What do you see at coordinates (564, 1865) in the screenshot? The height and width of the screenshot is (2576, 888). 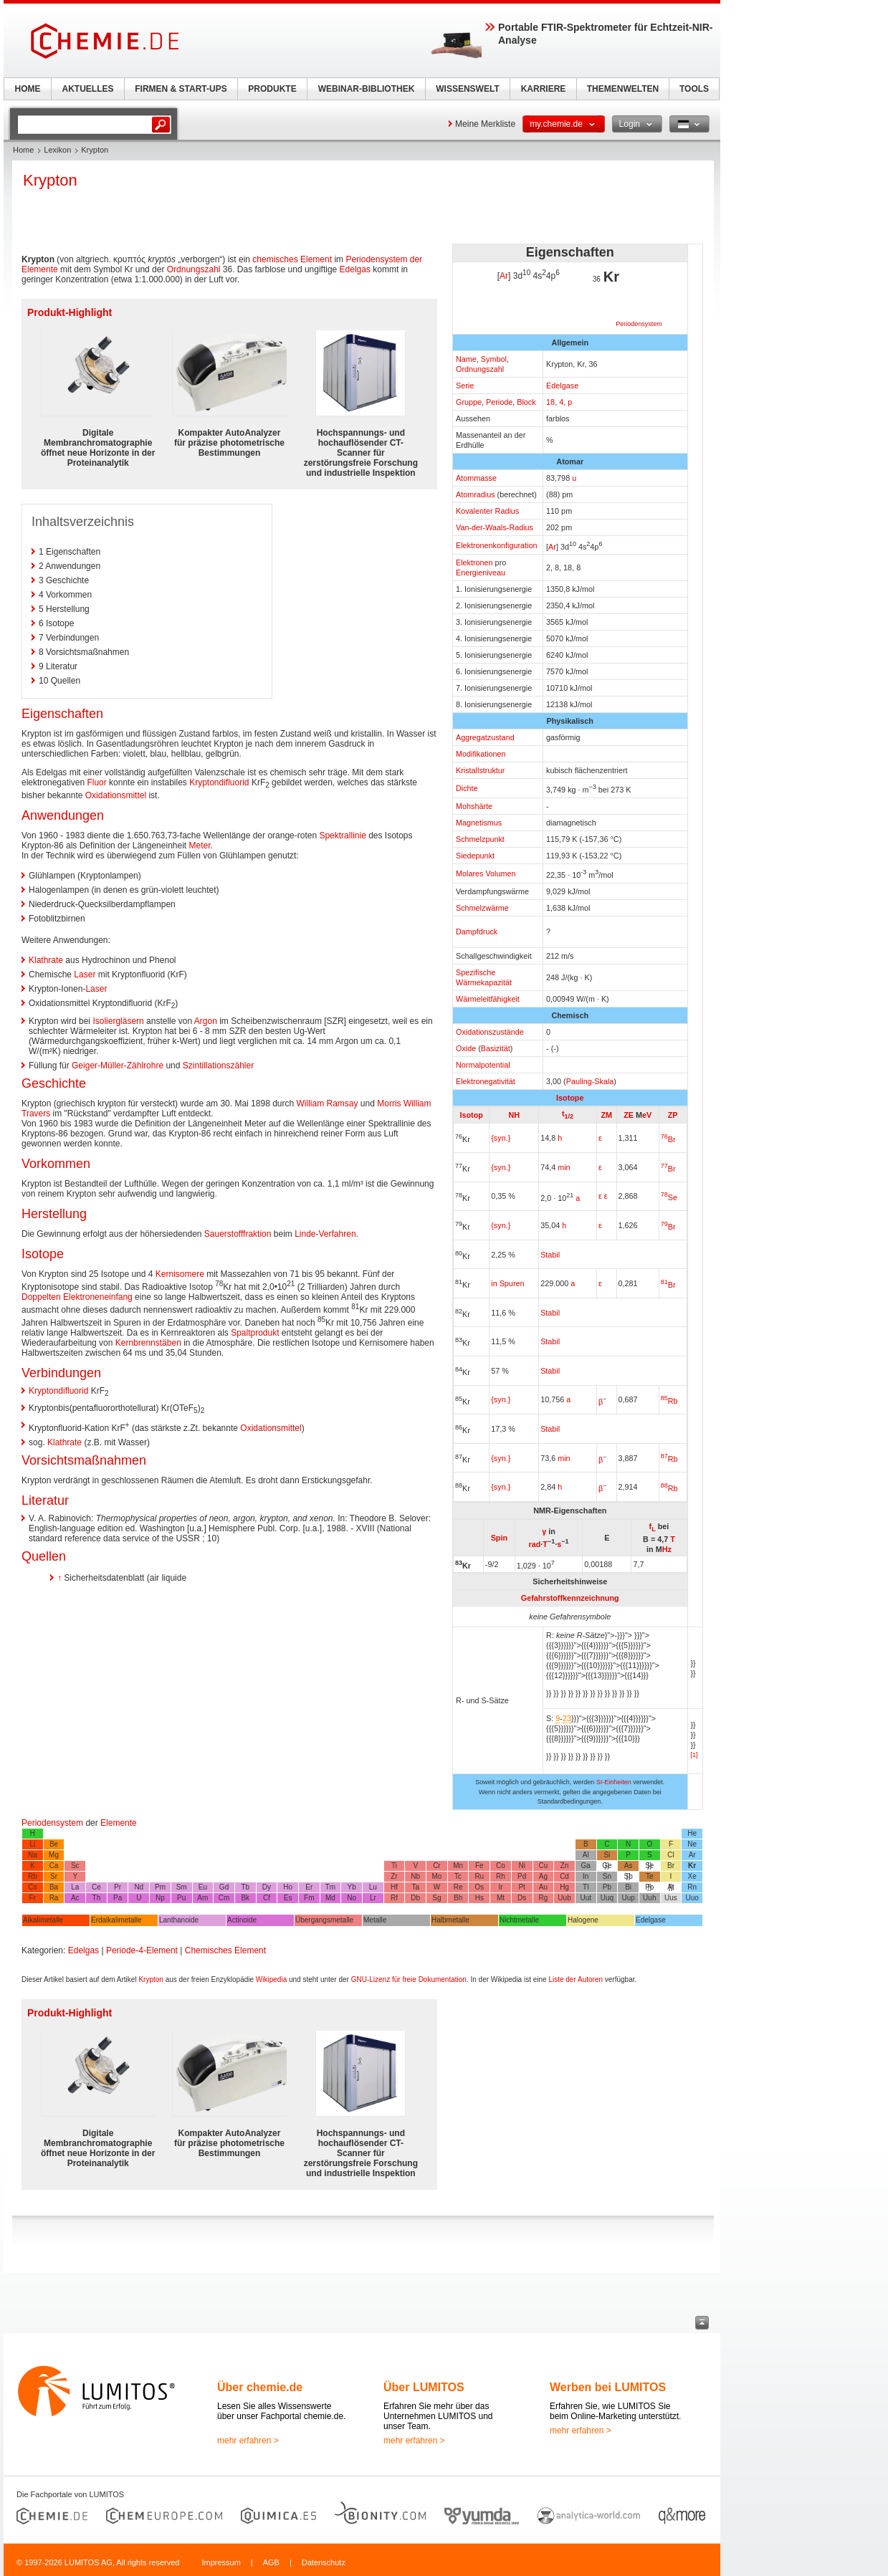 I see `Zn` at bounding box center [564, 1865].